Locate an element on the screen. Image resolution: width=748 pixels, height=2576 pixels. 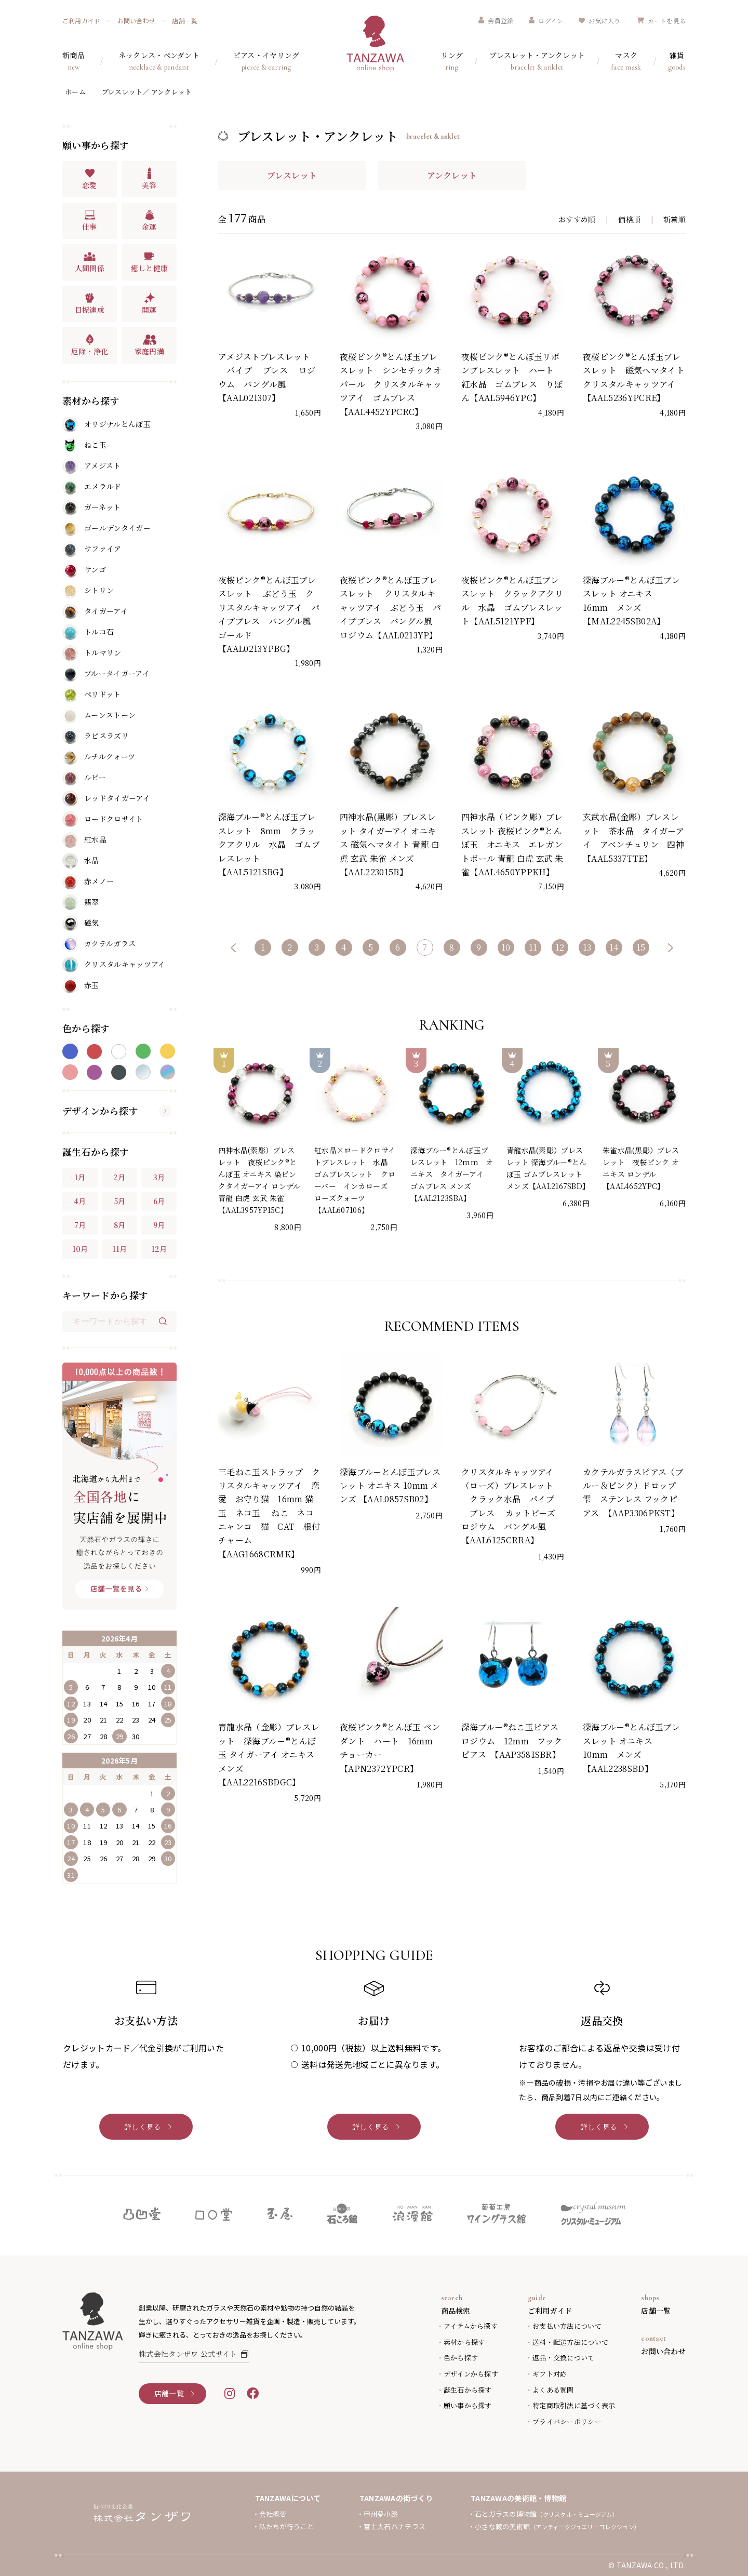
アンクレット is located at coordinates (452, 175).